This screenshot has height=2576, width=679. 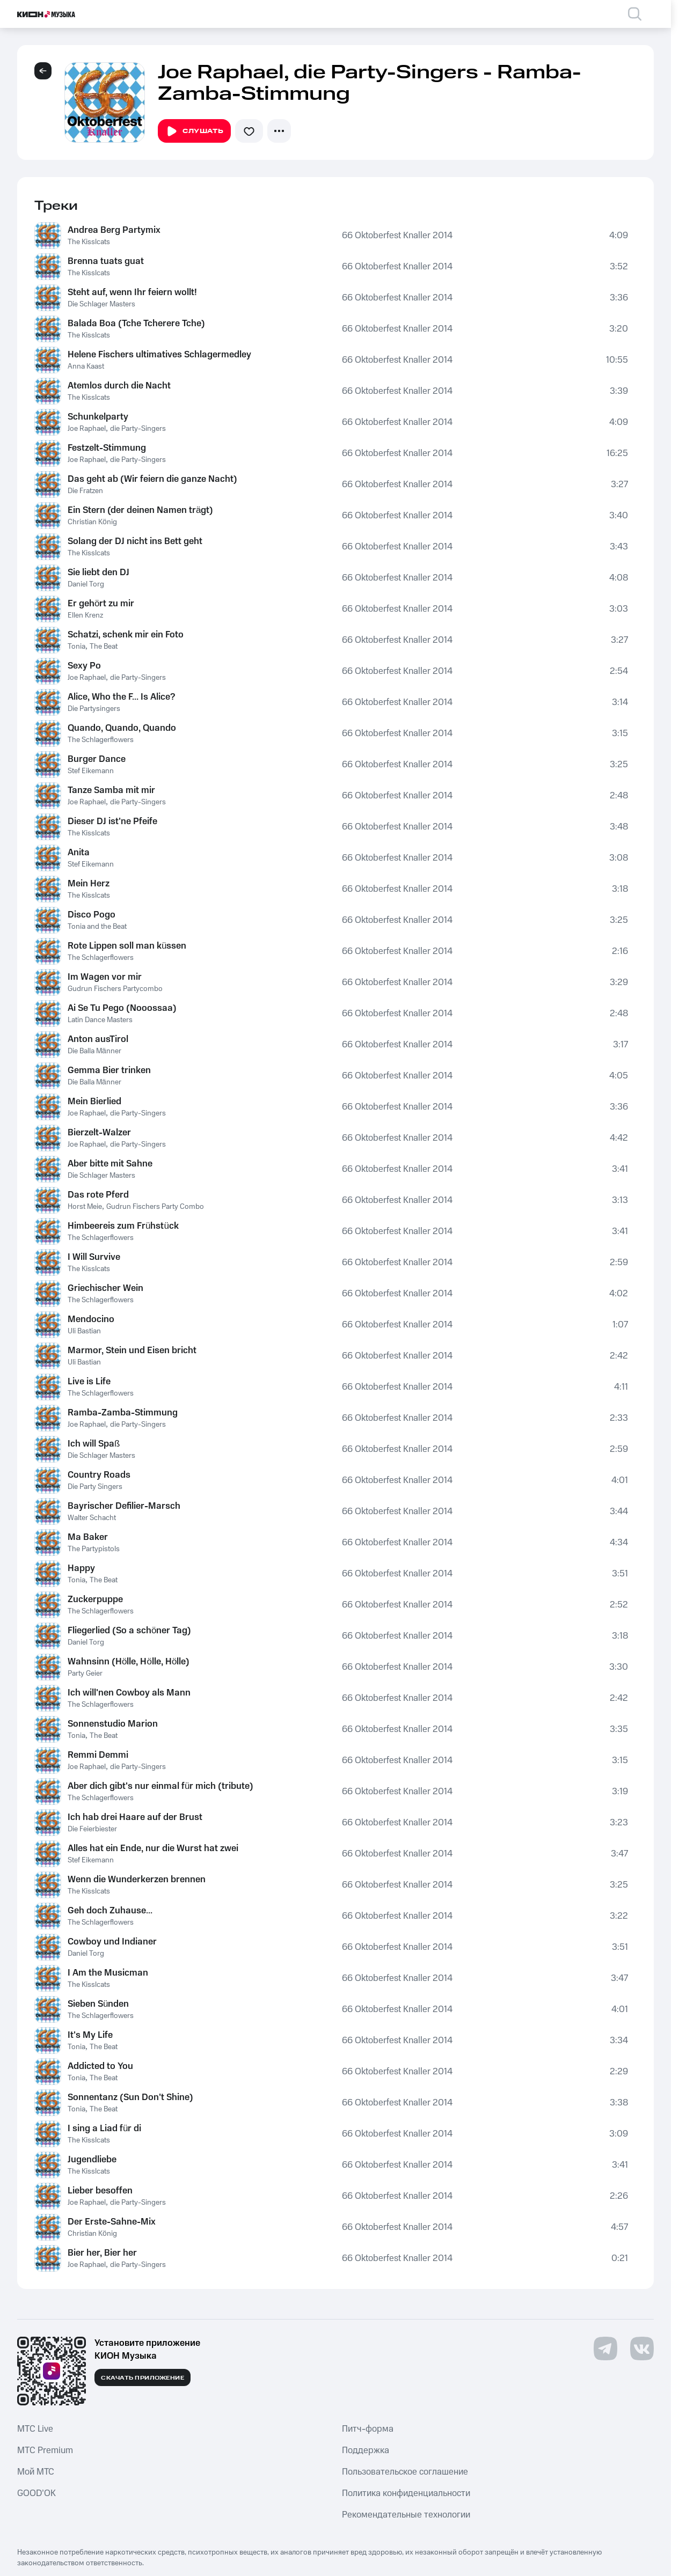 I want to click on Balada Boa (Tche Tcherere Tche), so click(x=136, y=323).